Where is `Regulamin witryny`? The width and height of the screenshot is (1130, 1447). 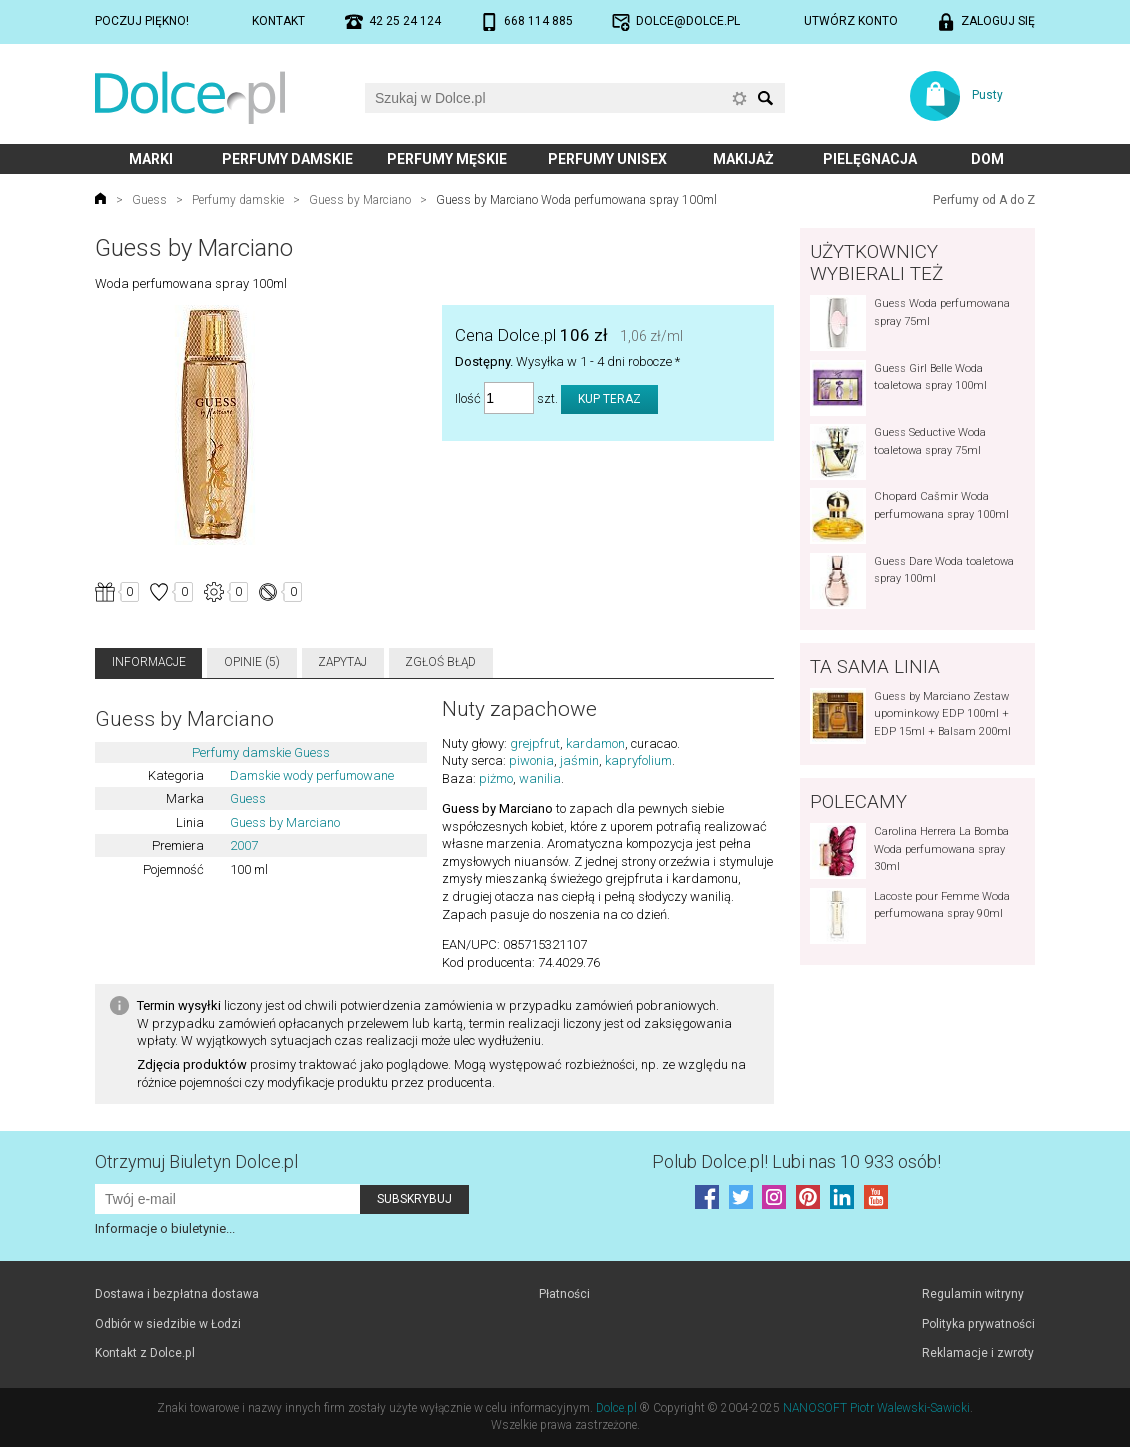 Regulamin witryny is located at coordinates (973, 1294).